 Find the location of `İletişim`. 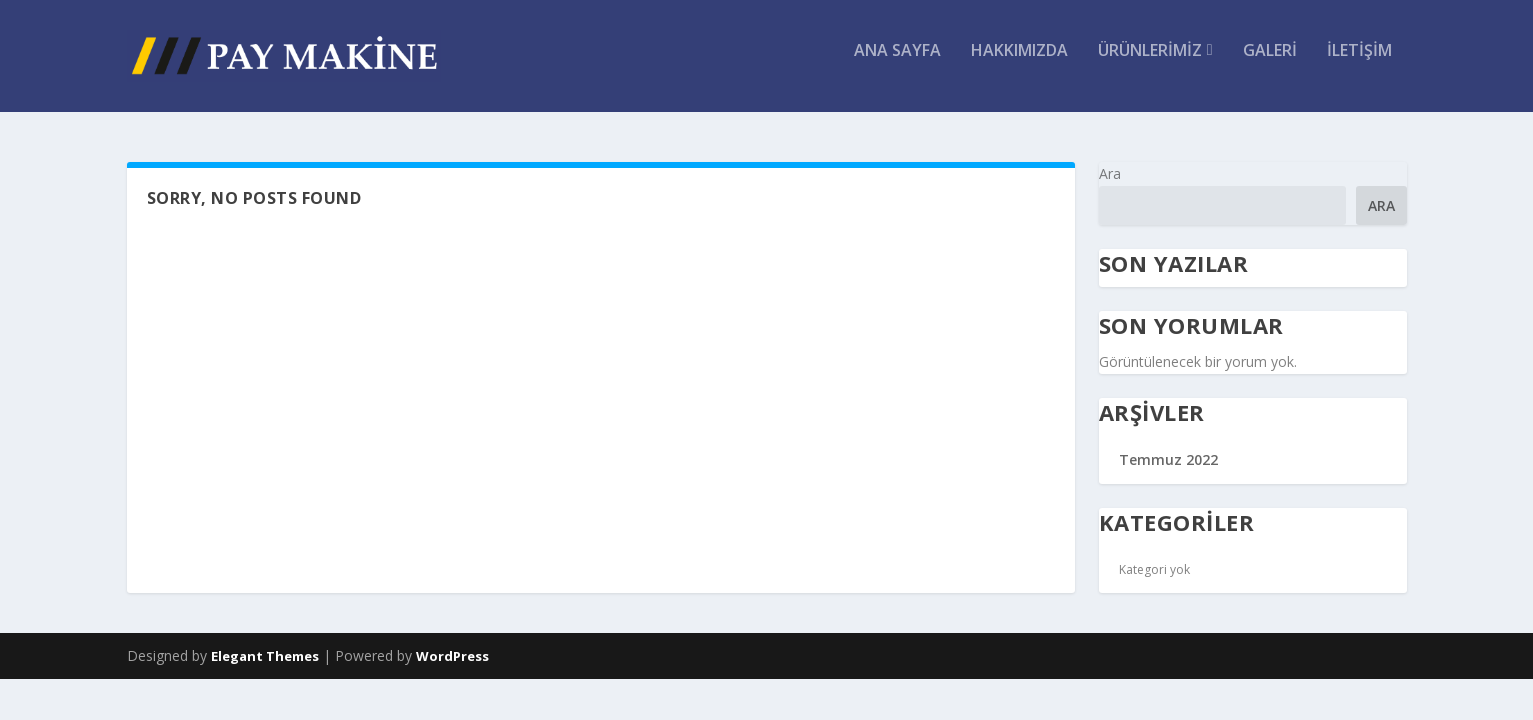

İletişim is located at coordinates (1359, 63).